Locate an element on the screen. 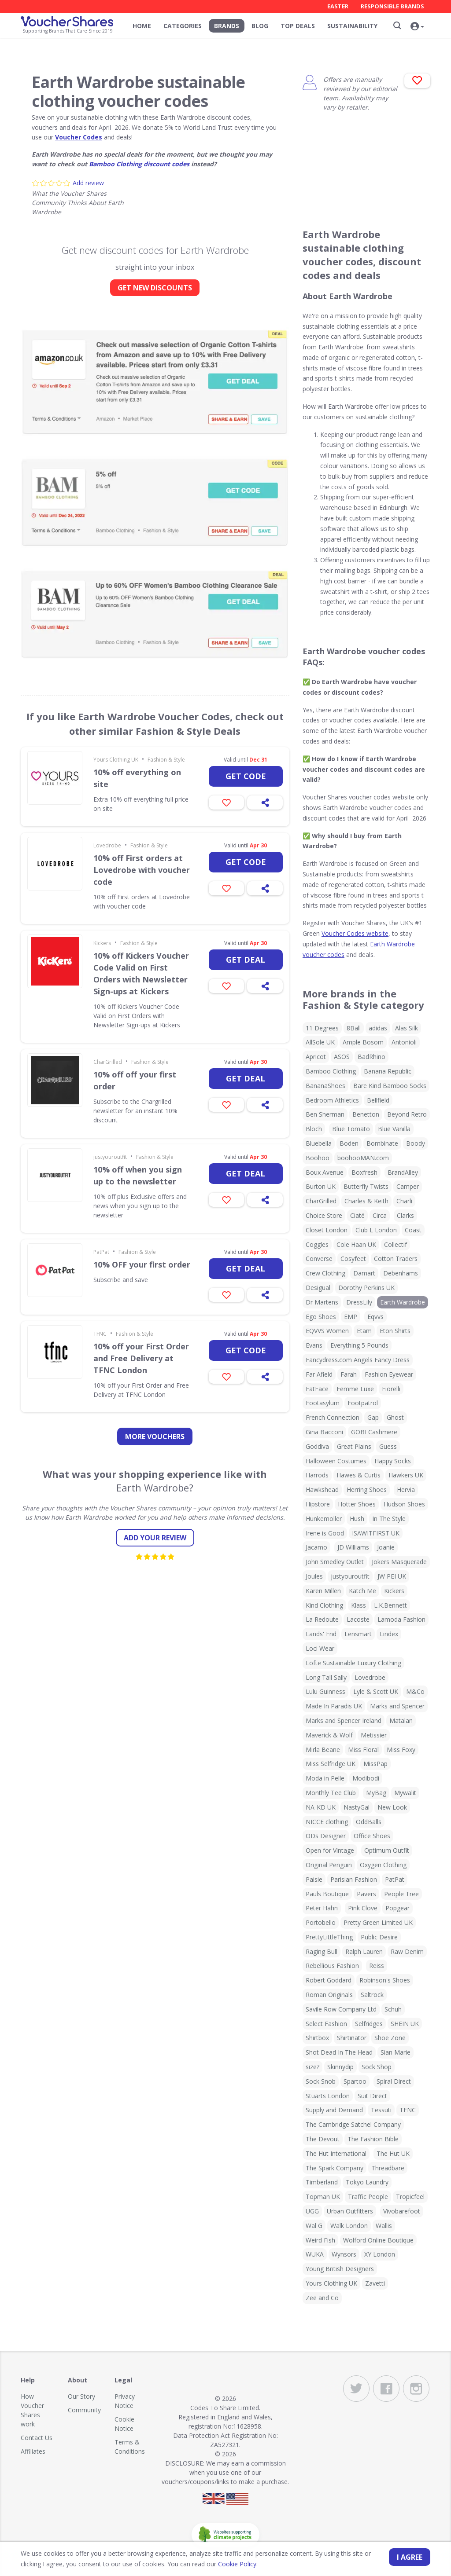 The width and height of the screenshot is (451, 2576). ASOS is located at coordinates (342, 1056).